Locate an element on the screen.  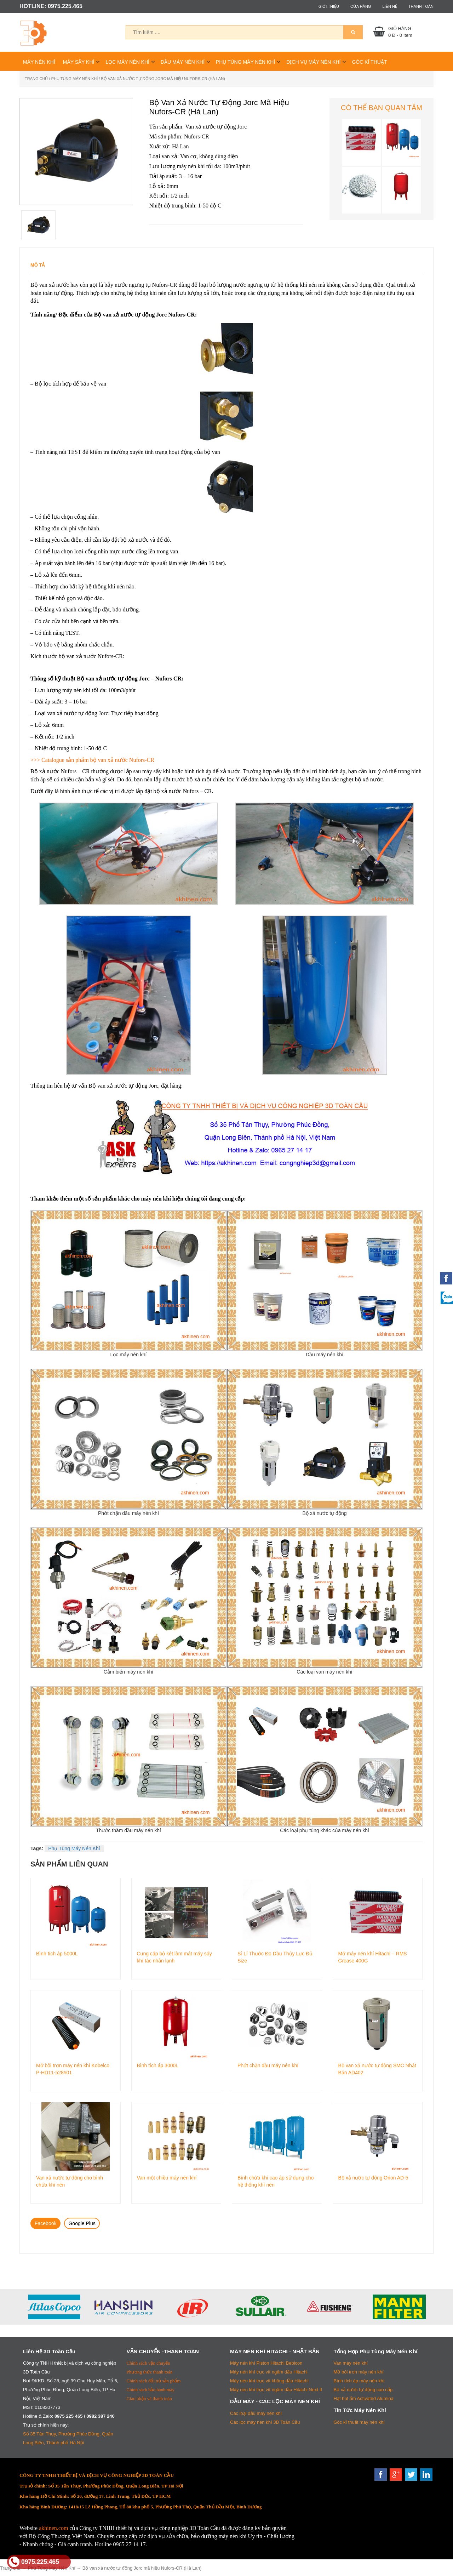
Dầu Máy Nén Khí is located at coordinates (183, 62).